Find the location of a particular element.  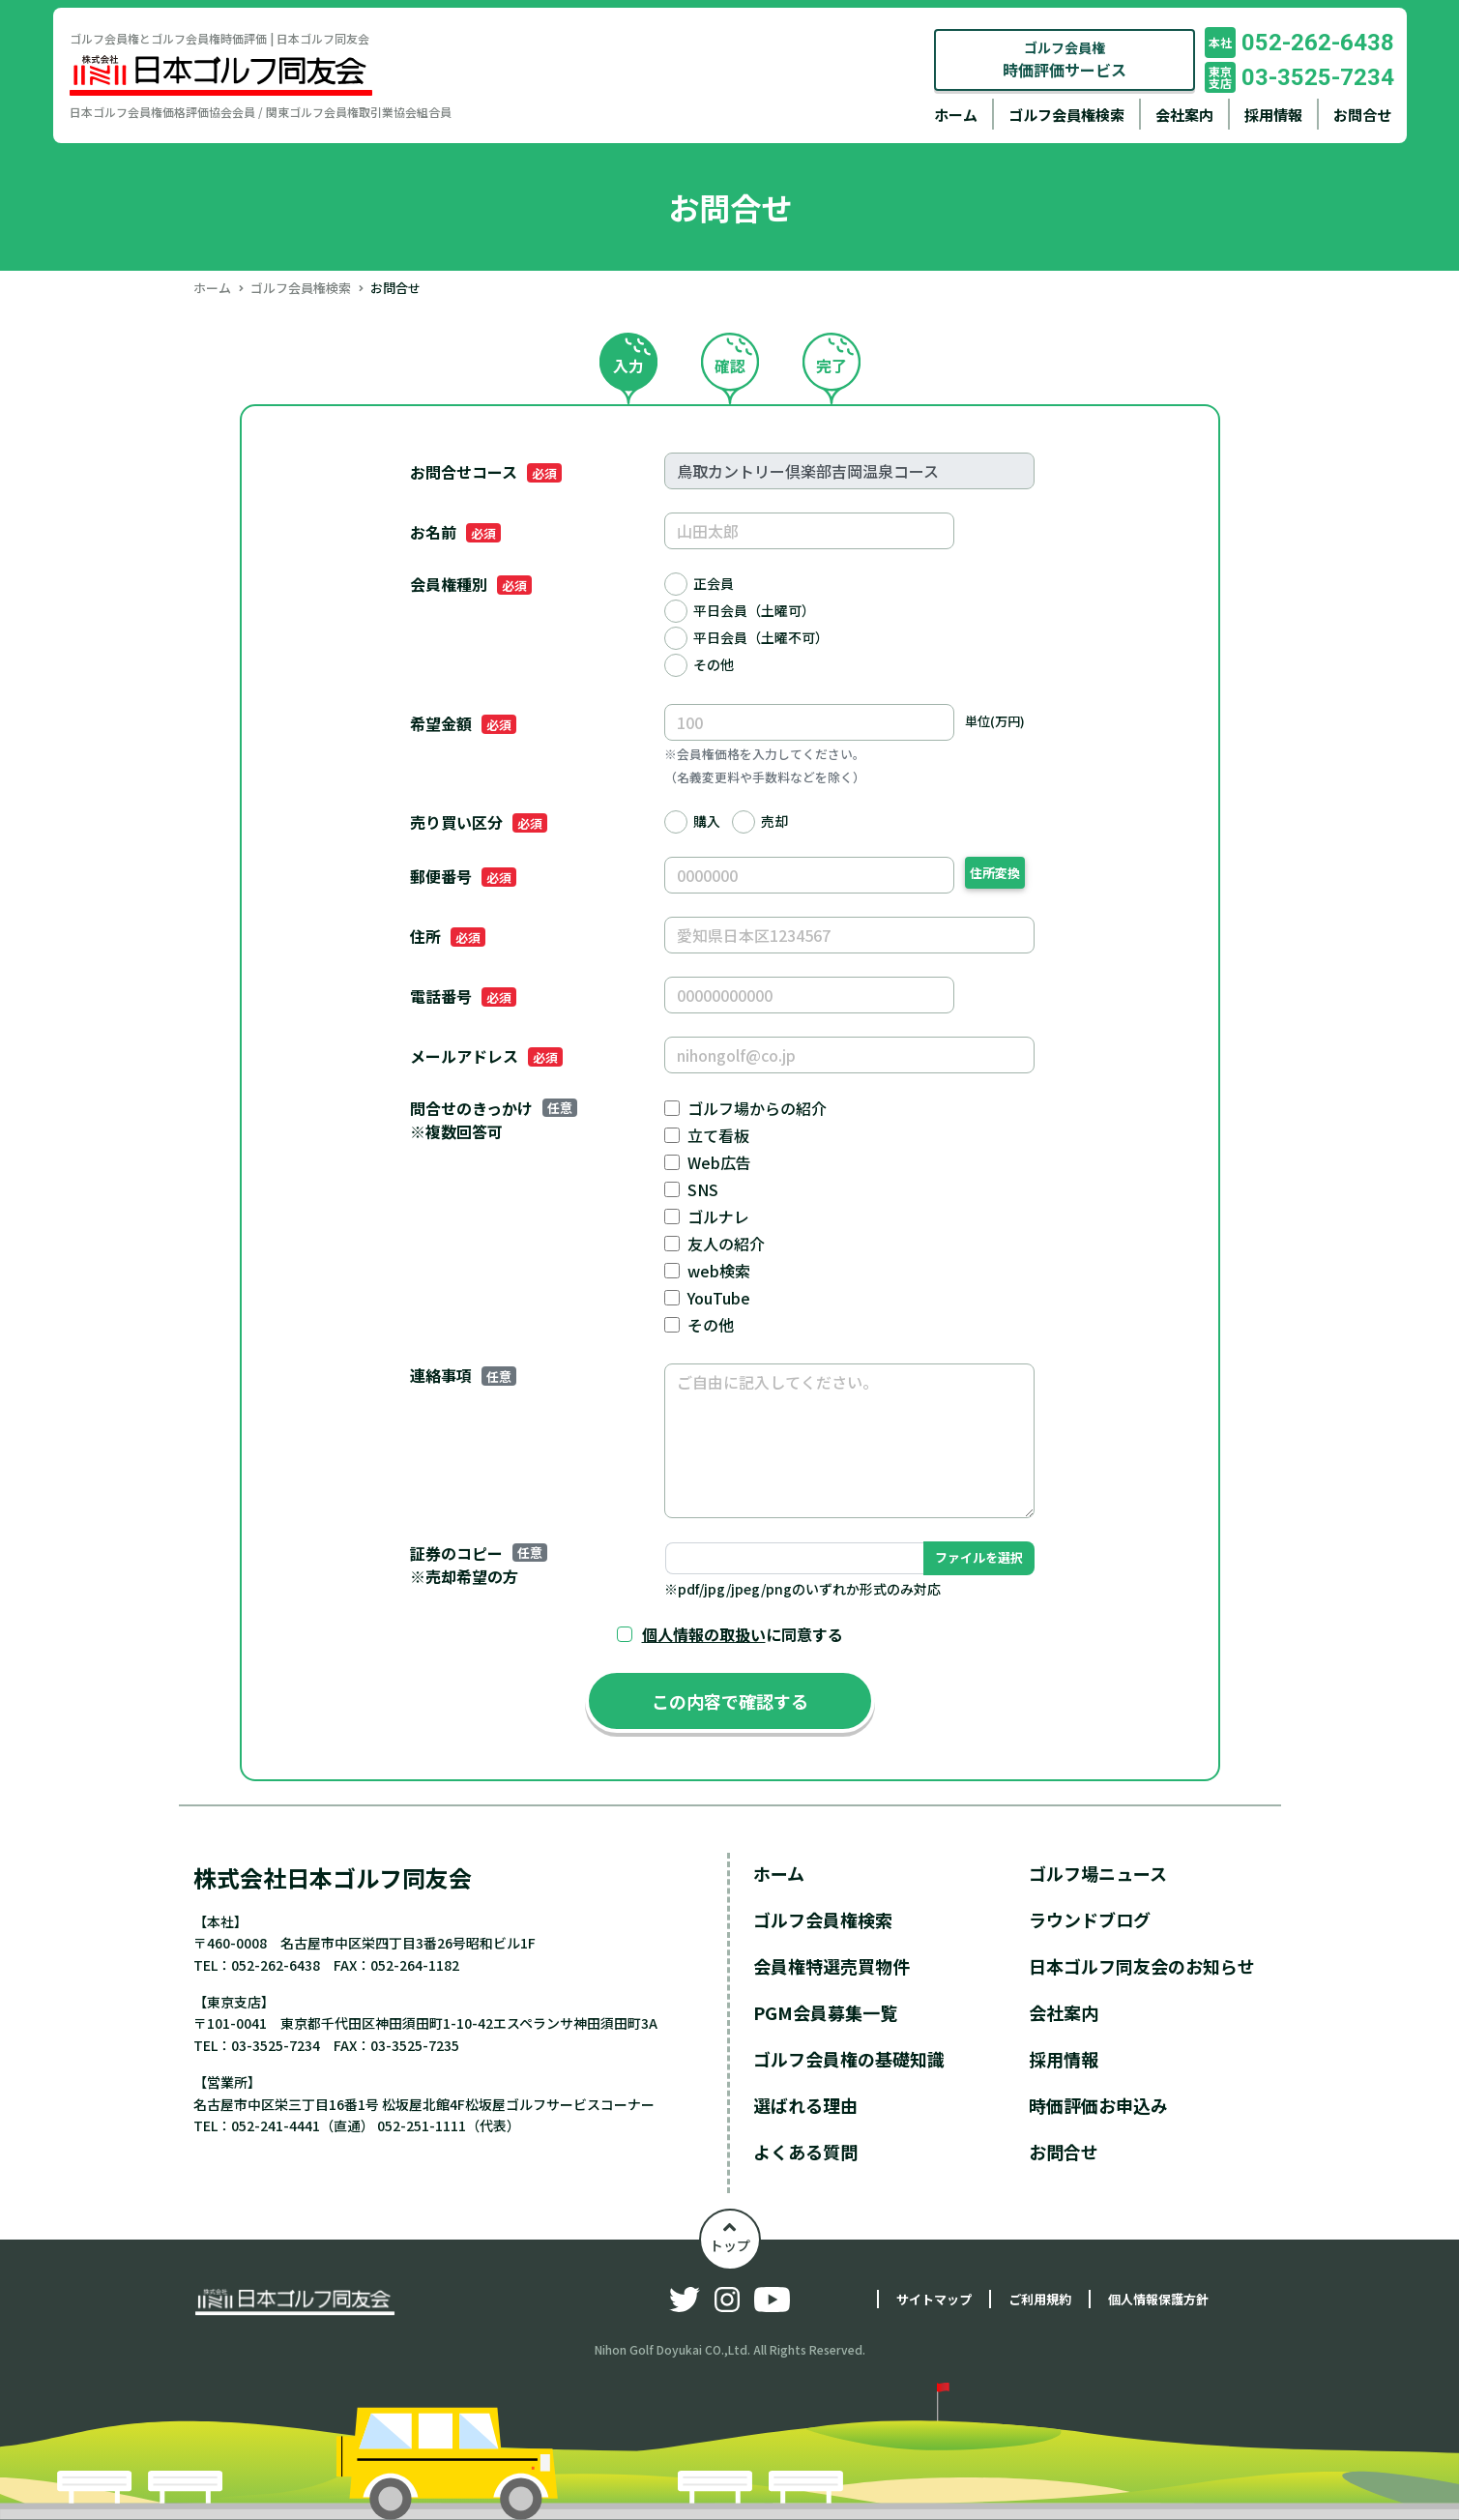

個人情報保護方針 is located at coordinates (1158, 2299).